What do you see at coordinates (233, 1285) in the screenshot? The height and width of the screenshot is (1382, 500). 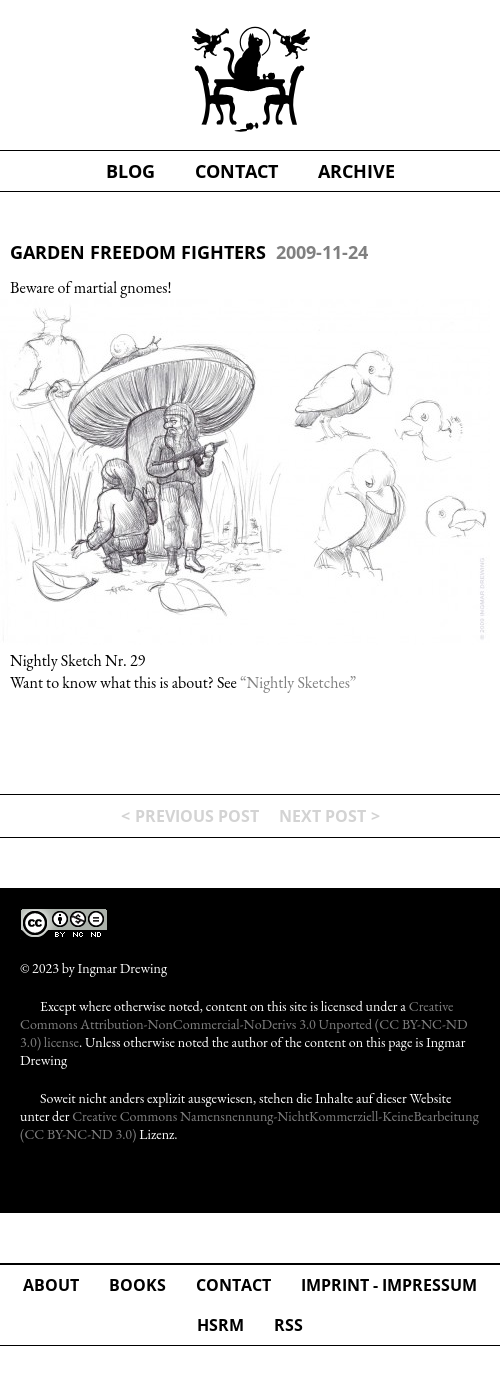 I see `Contact` at bounding box center [233, 1285].